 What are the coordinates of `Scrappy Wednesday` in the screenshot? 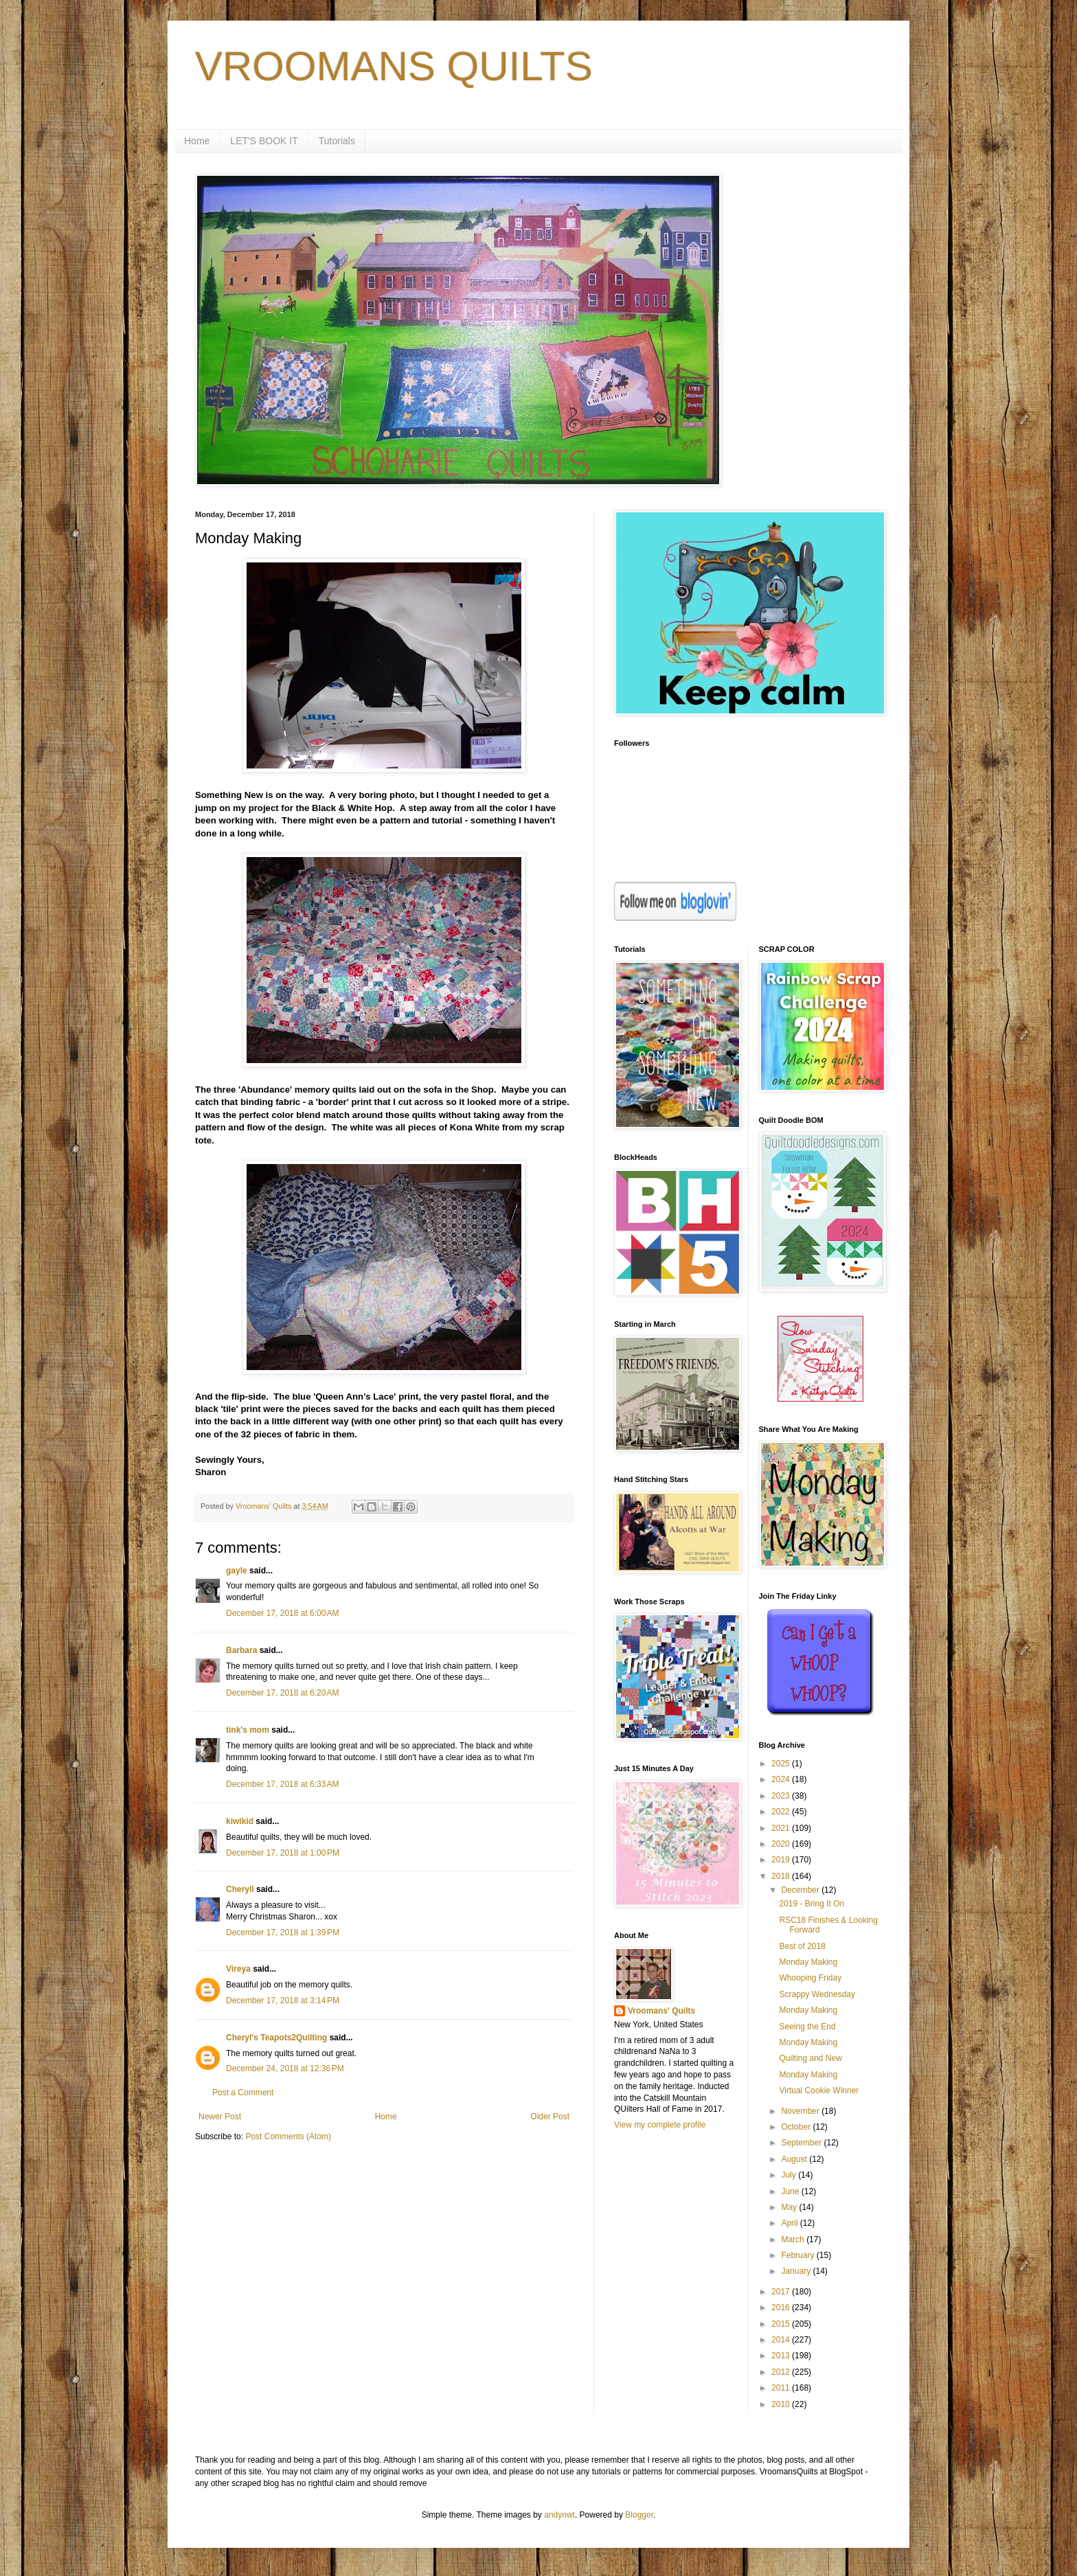 It's located at (817, 1994).